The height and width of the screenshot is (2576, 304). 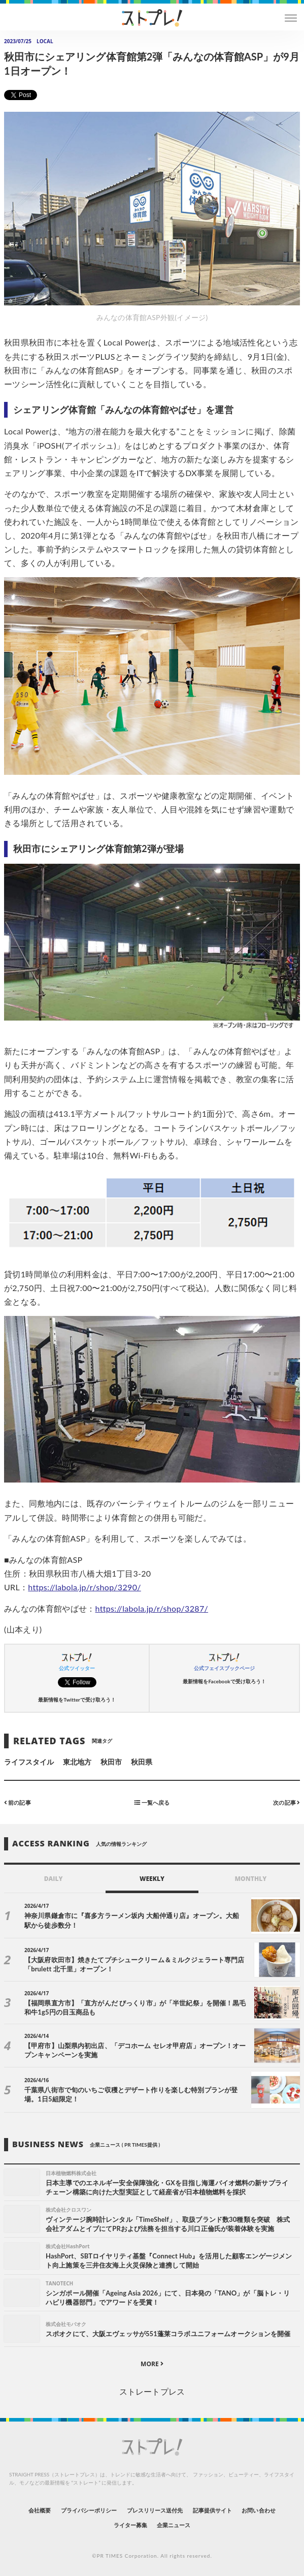 What do you see at coordinates (152, 1878) in the screenshot?
I see `WEEKLY` at bounding box center [152, 1878].